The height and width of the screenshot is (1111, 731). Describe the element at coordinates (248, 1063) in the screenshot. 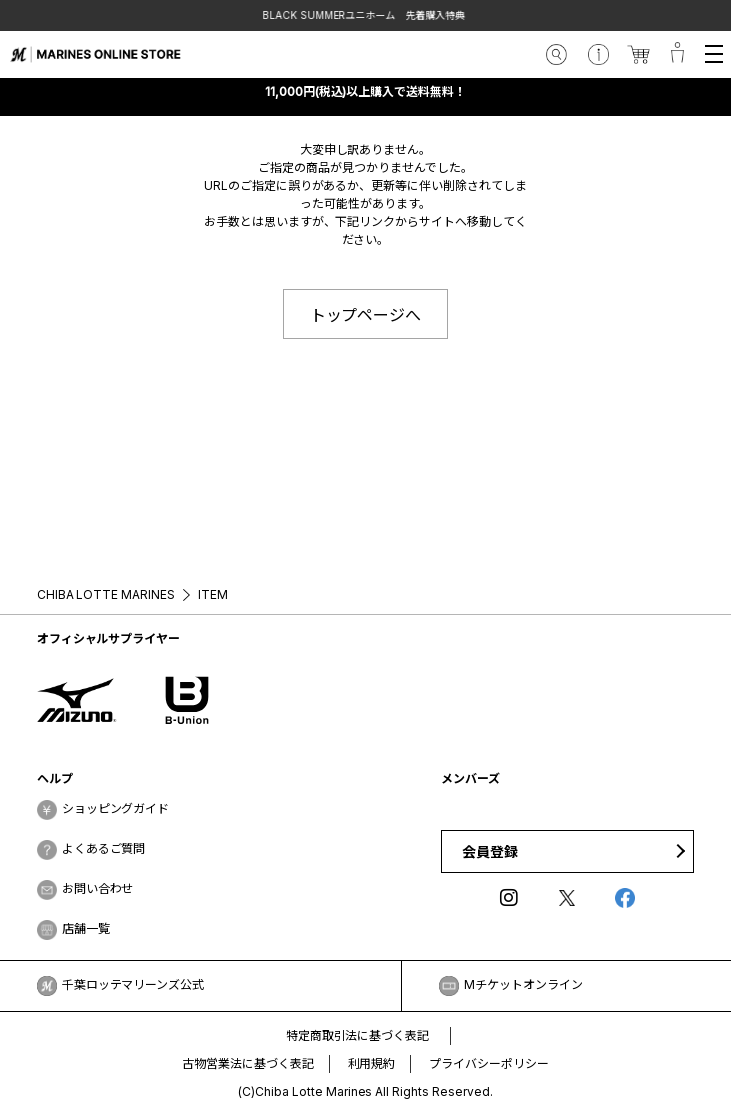

I see `古物営業法に基づく表記` at that location.